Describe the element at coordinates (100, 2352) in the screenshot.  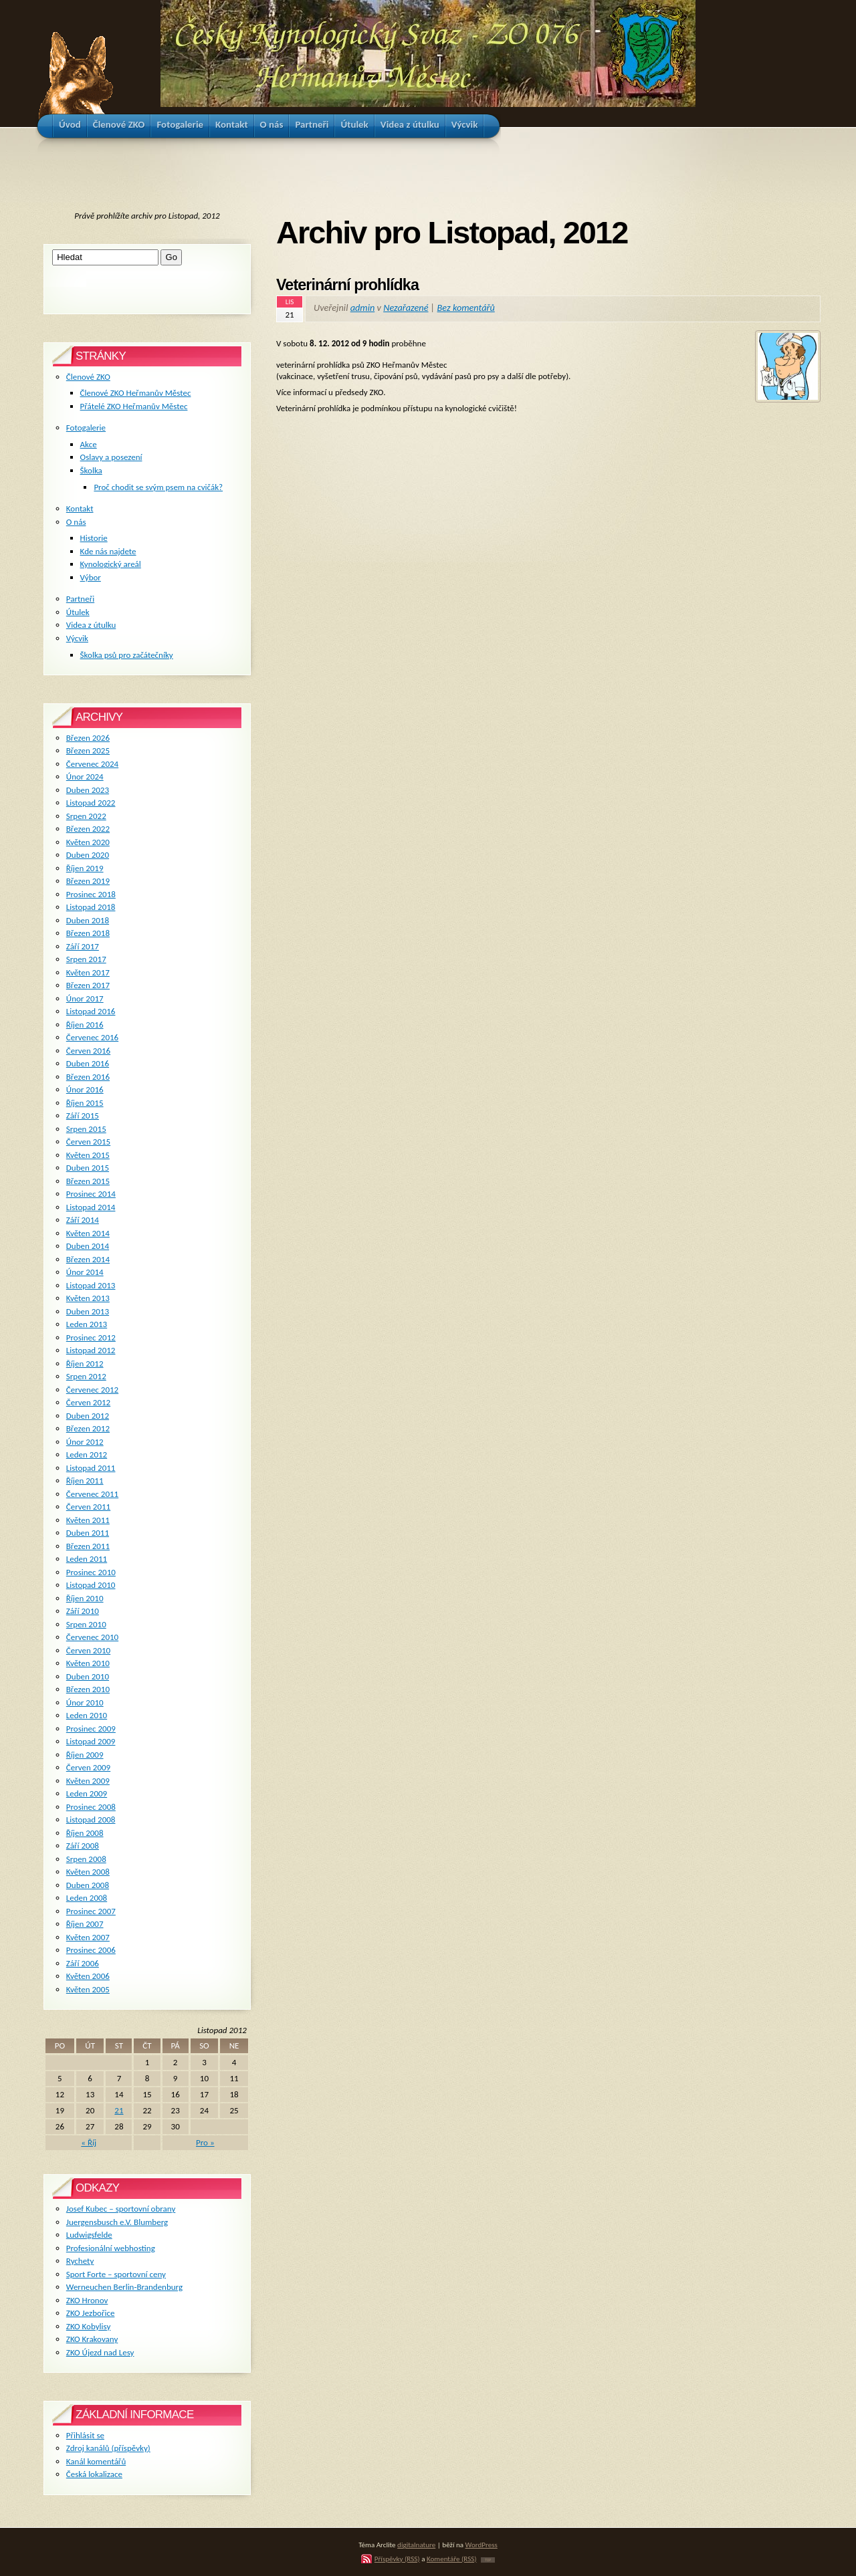
I see `ZKO Újezd nad Lesy` at that location.